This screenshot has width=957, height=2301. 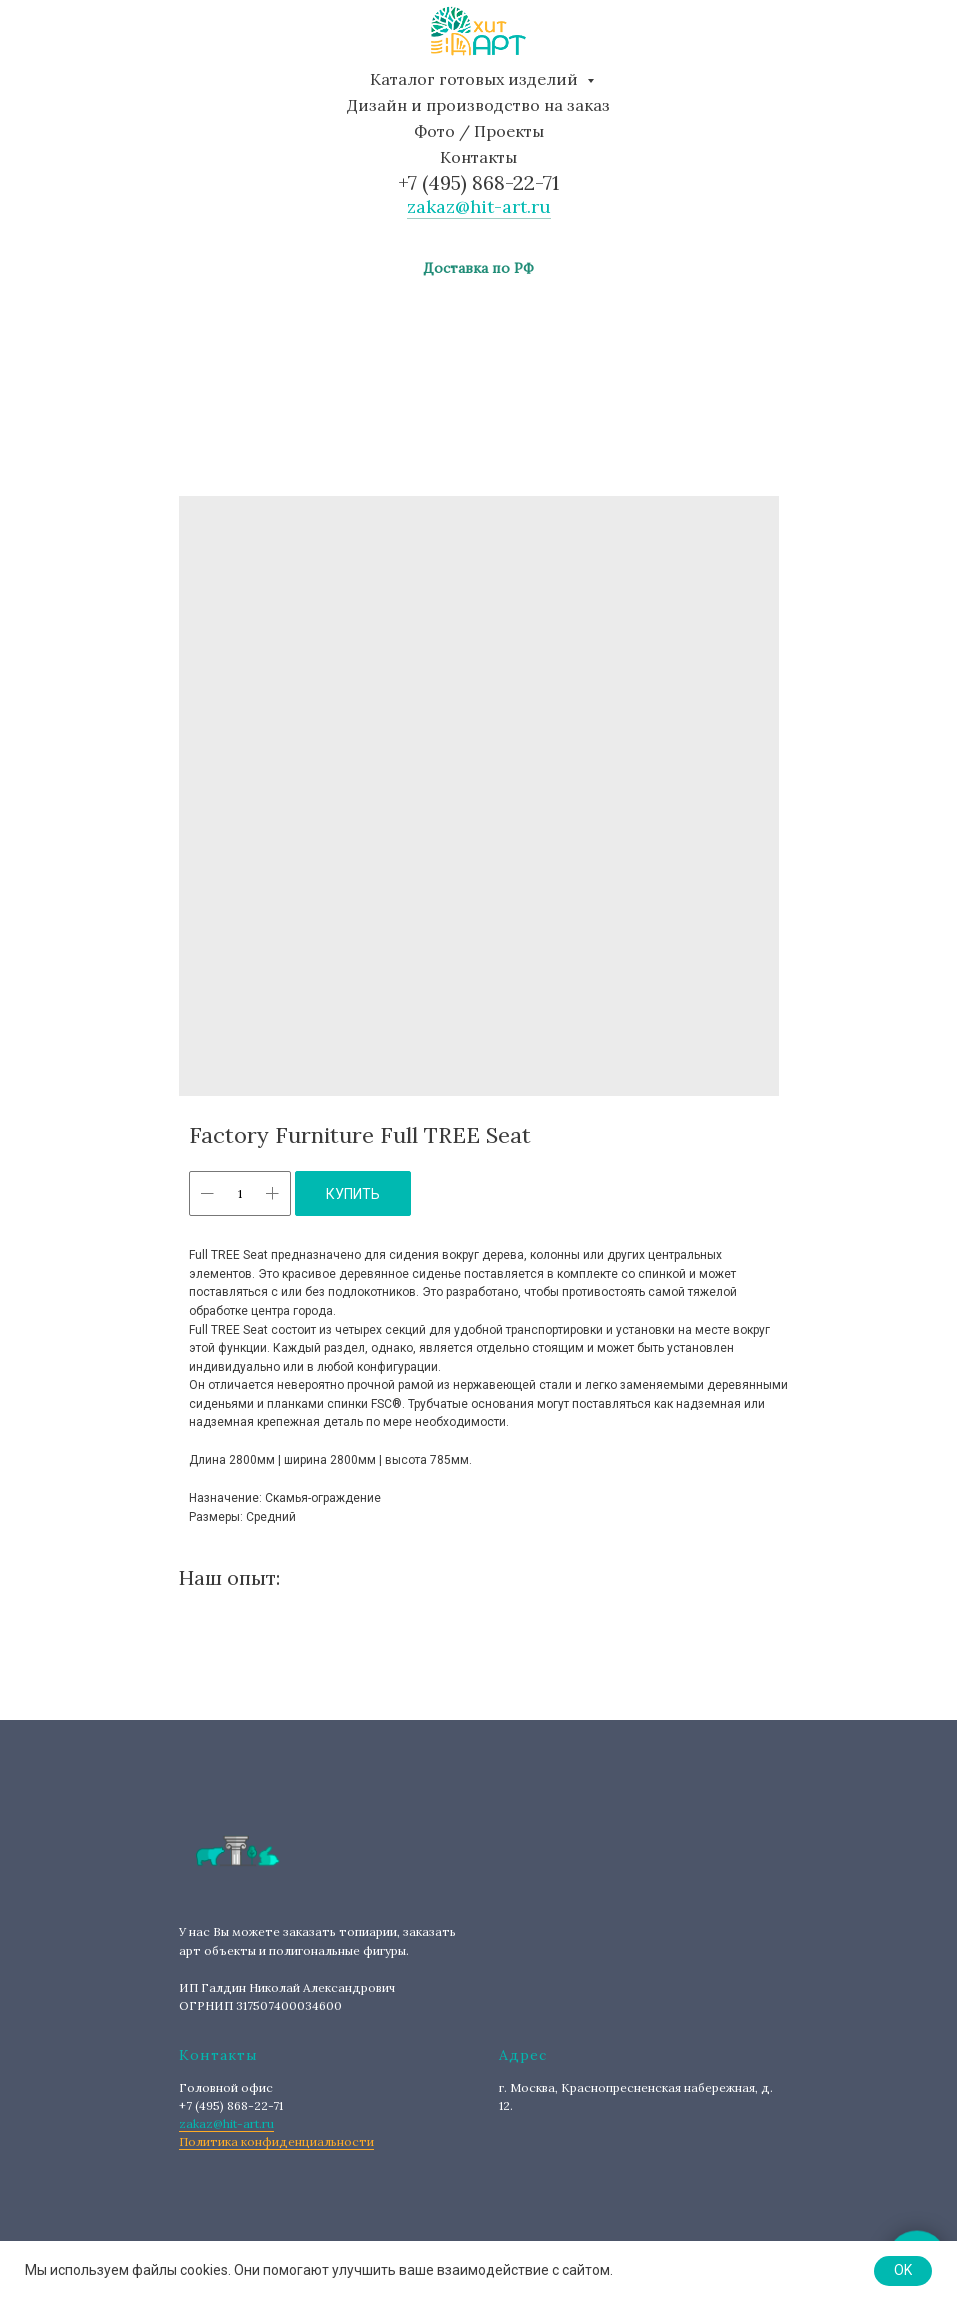 I want to click on Дизайн и производство на заказ, so click(x=478, y=105).